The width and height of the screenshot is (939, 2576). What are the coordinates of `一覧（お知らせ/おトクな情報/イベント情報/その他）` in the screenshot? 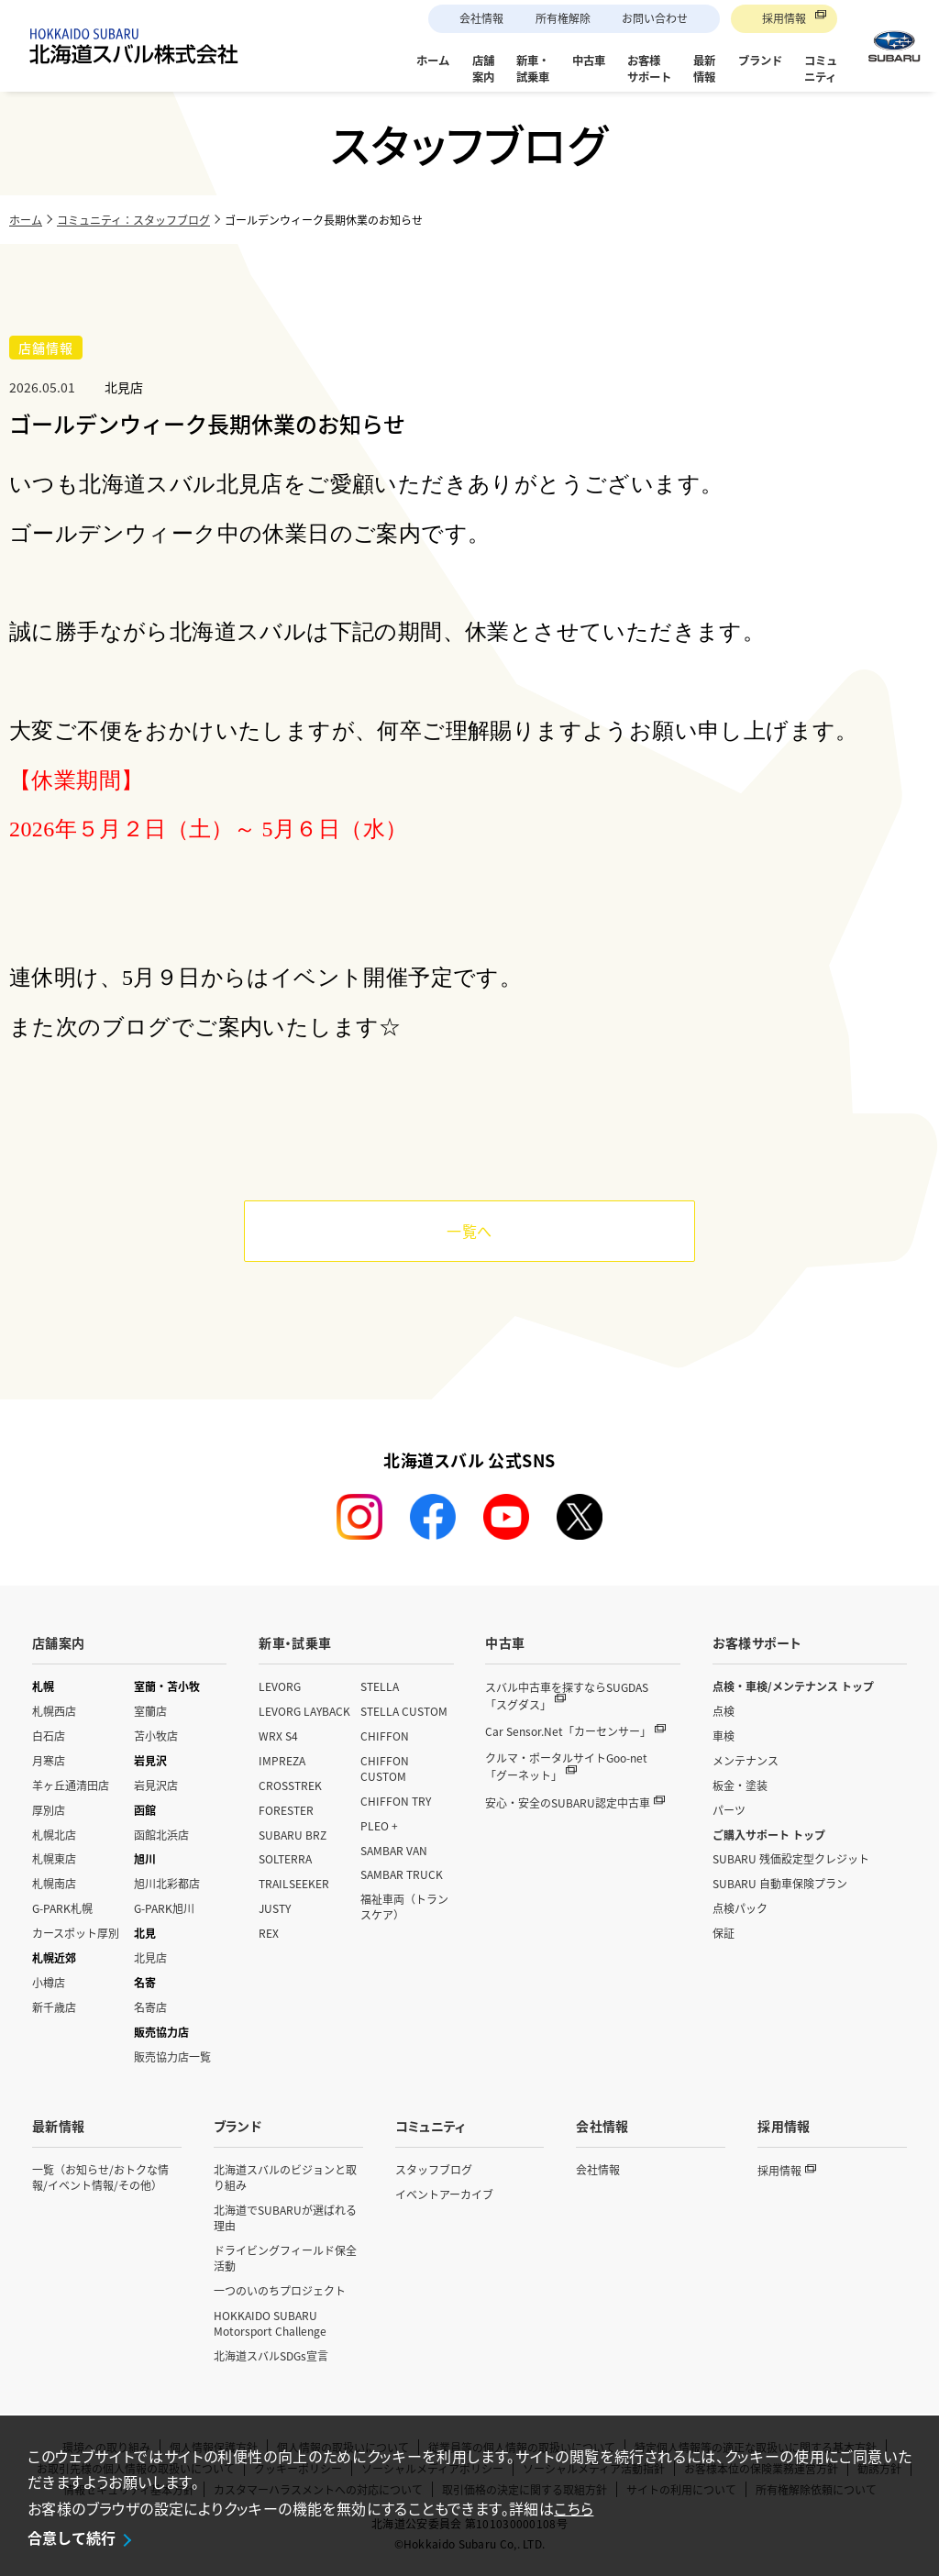 It's located at (100, 2177).